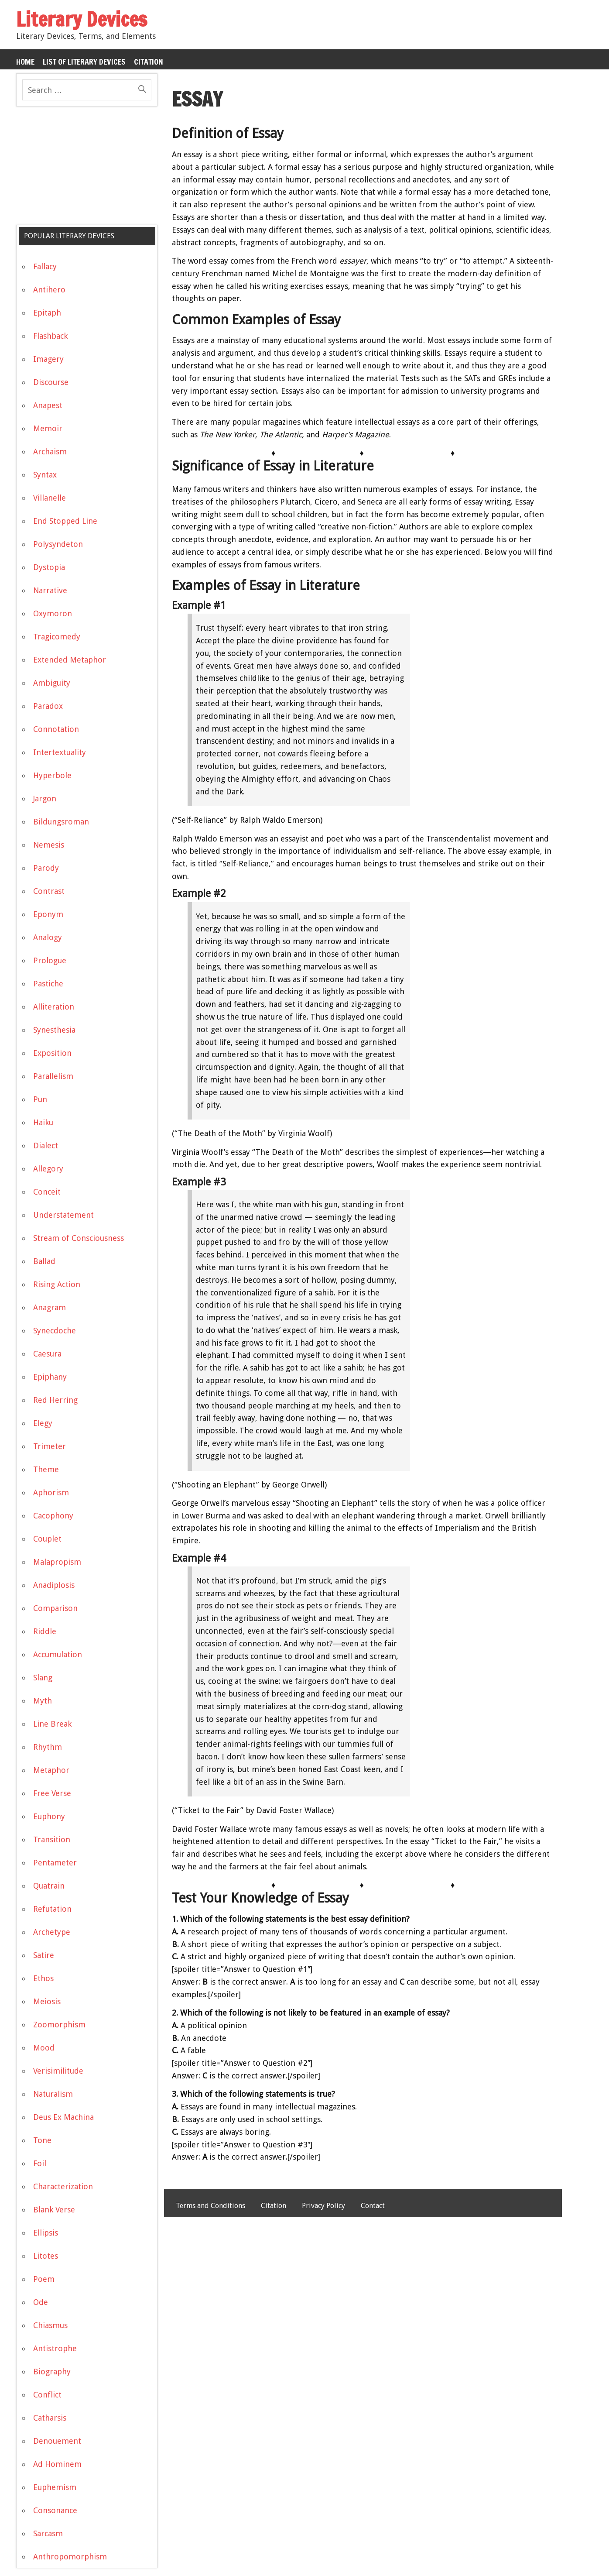 The image size is (609, 2576). I want to click on Oxymoron, so click(52, 613).